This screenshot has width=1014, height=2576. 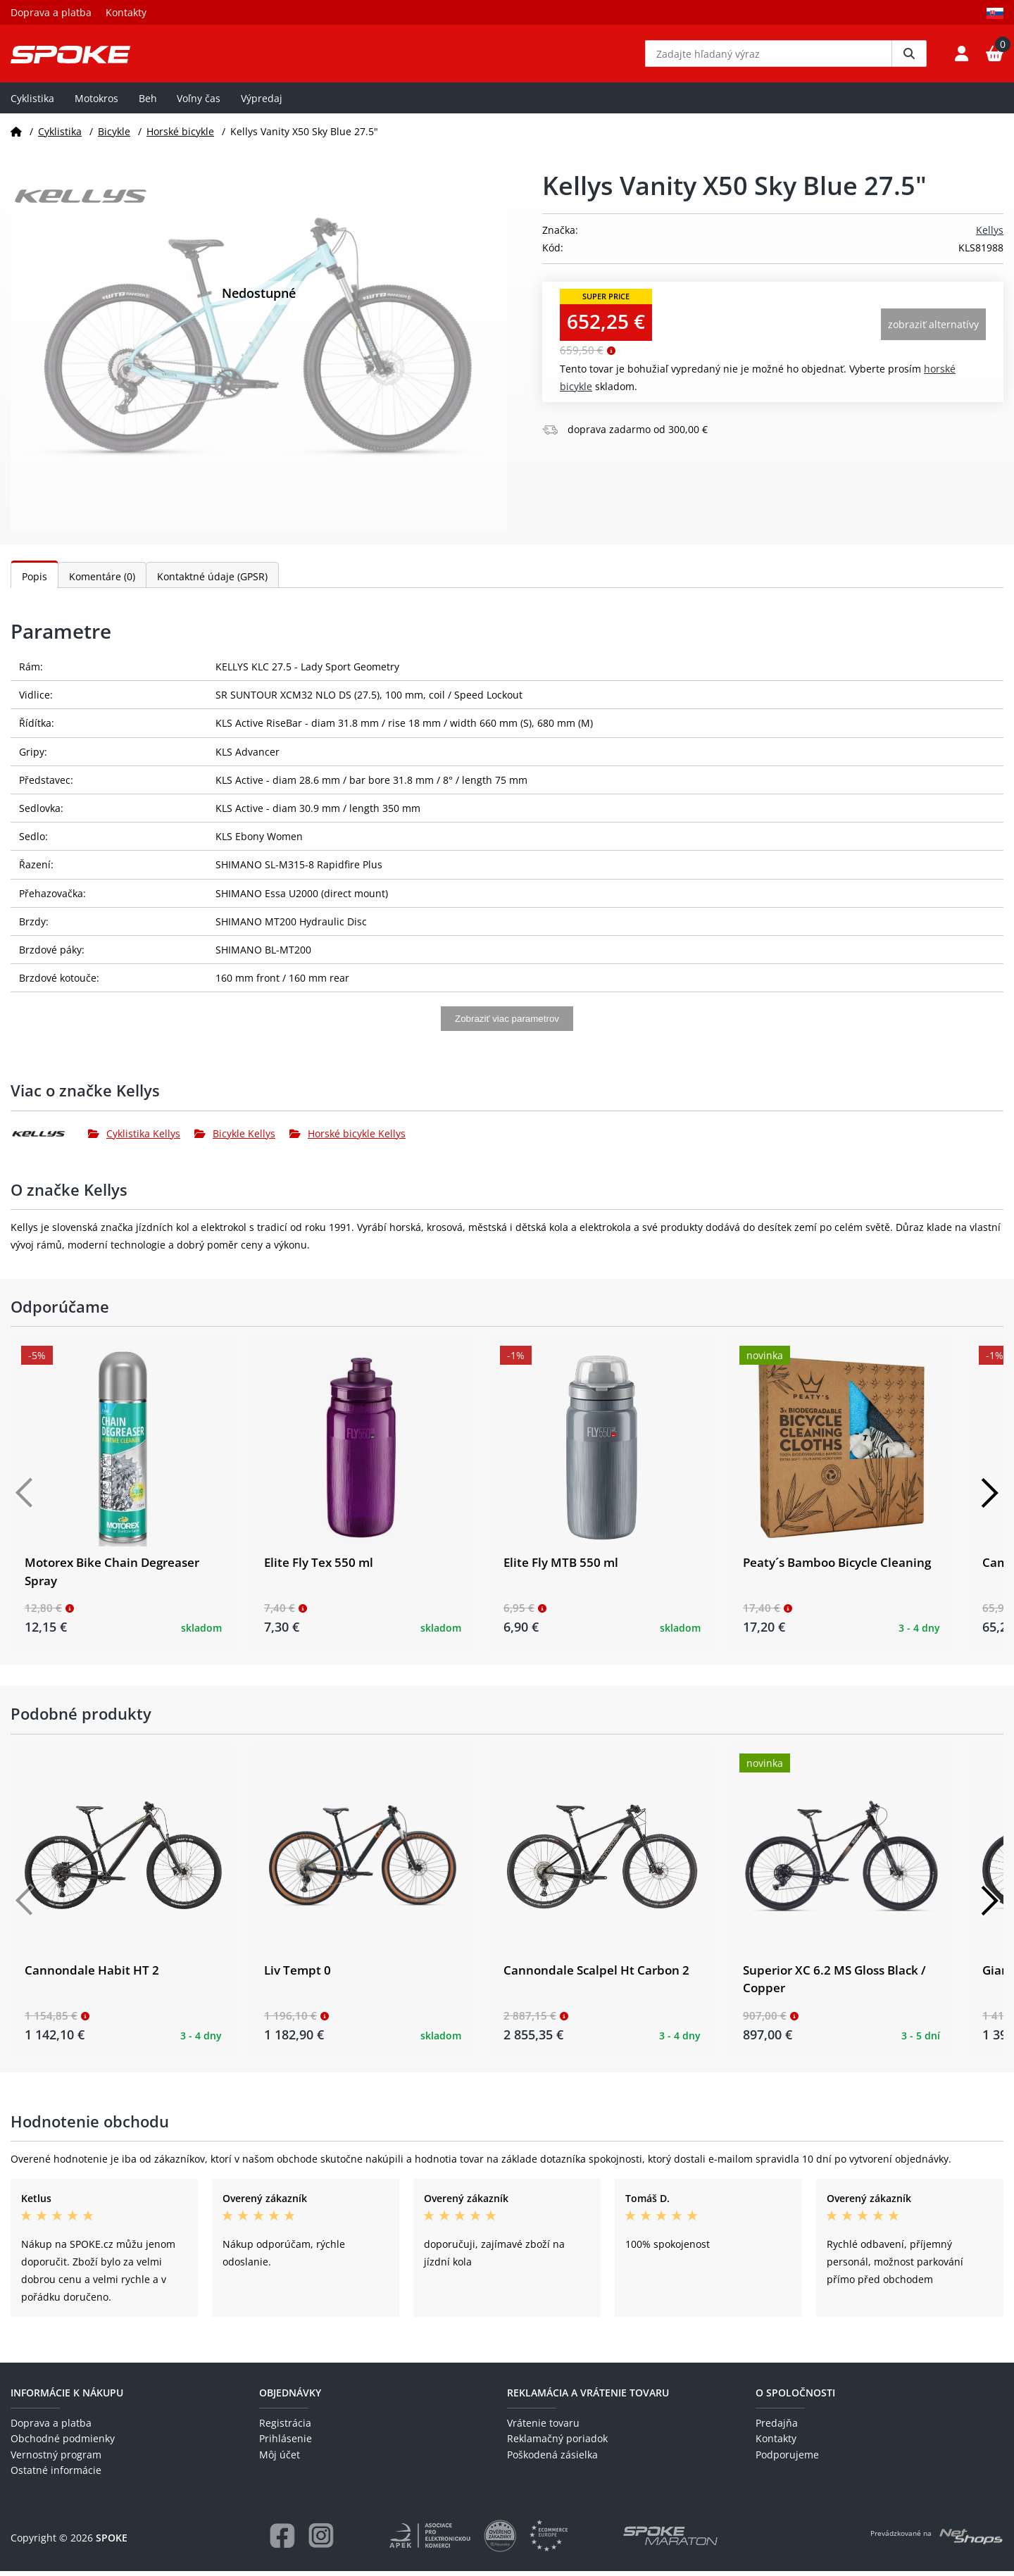 I want to click on Bicykle Kellys, so click(x=234, y=1139).